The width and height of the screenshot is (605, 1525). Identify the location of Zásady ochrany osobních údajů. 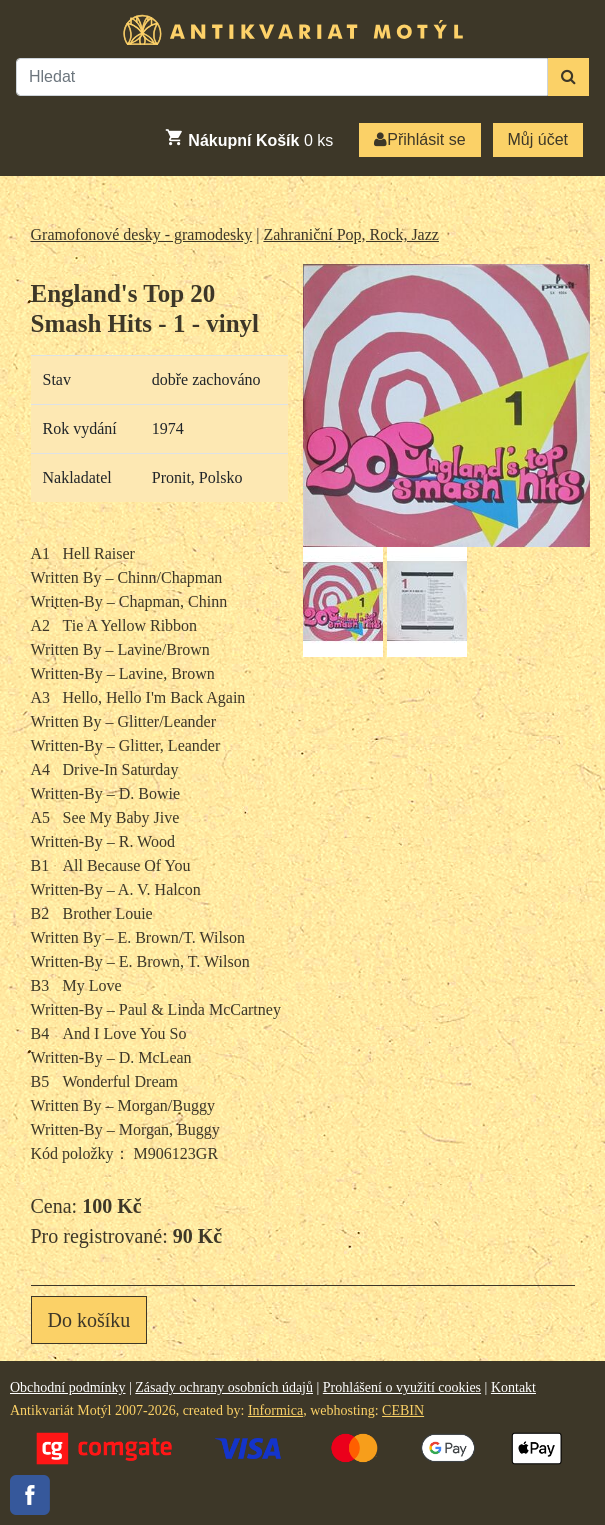
(224, 1387).